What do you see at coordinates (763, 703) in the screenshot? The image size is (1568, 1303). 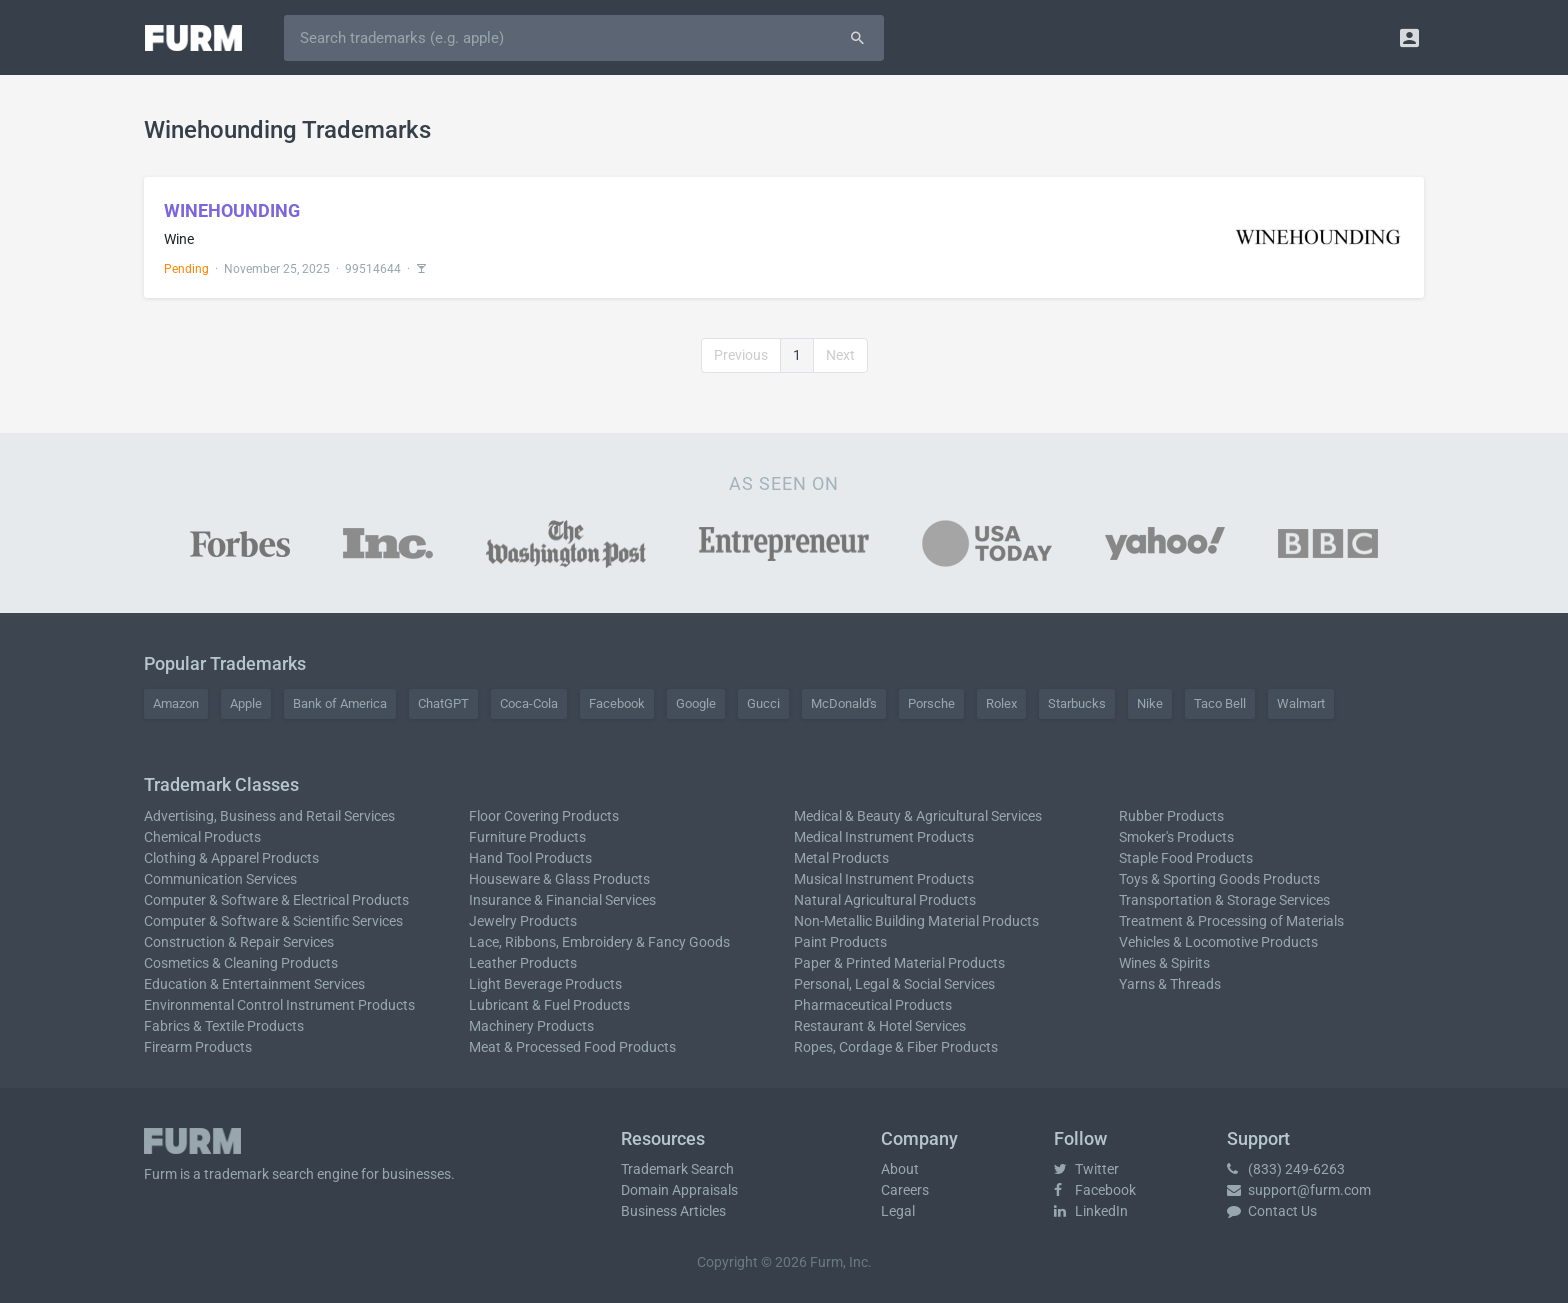 I see `Gucci` at bounding box center [763, 703].